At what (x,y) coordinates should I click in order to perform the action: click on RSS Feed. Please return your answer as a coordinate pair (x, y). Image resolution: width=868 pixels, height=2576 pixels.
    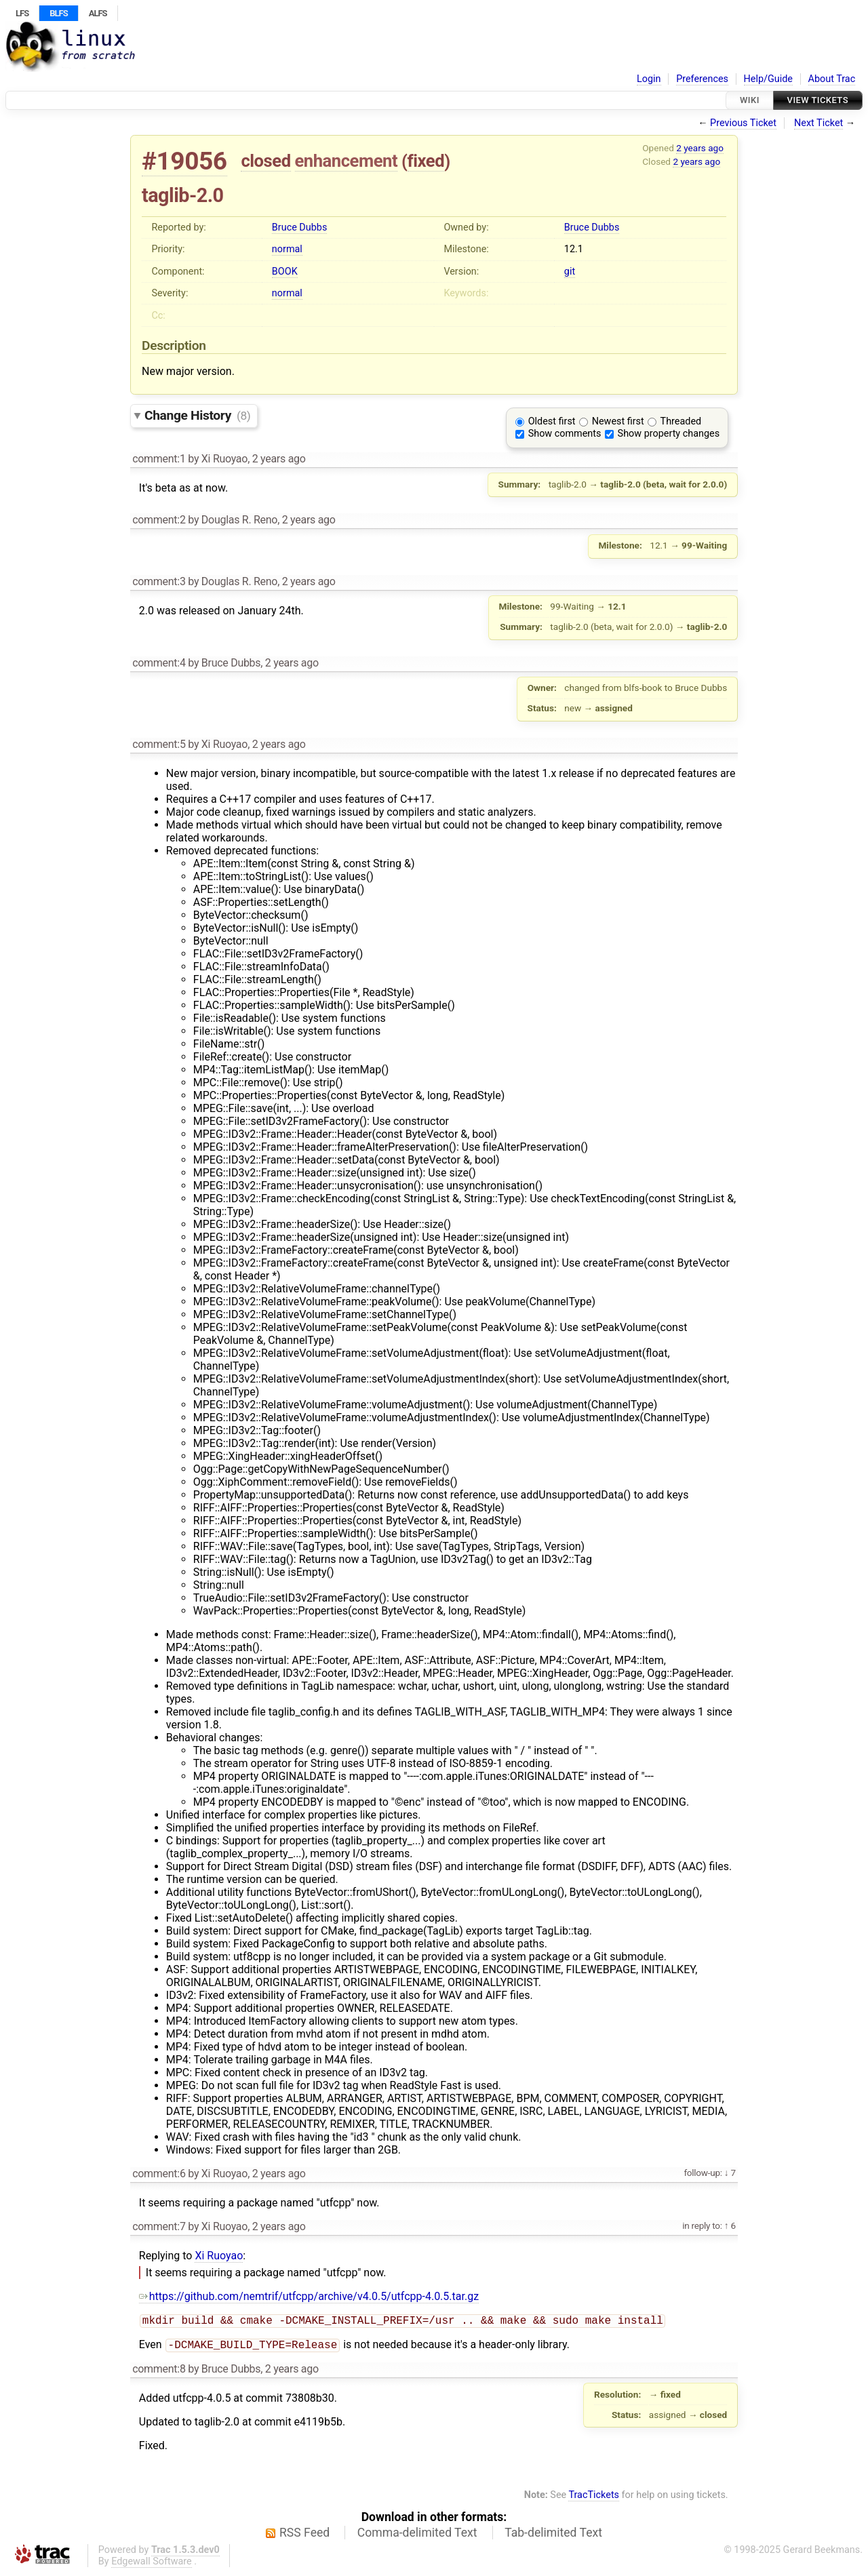
    Looking at the image, I should click on (304, 2535).